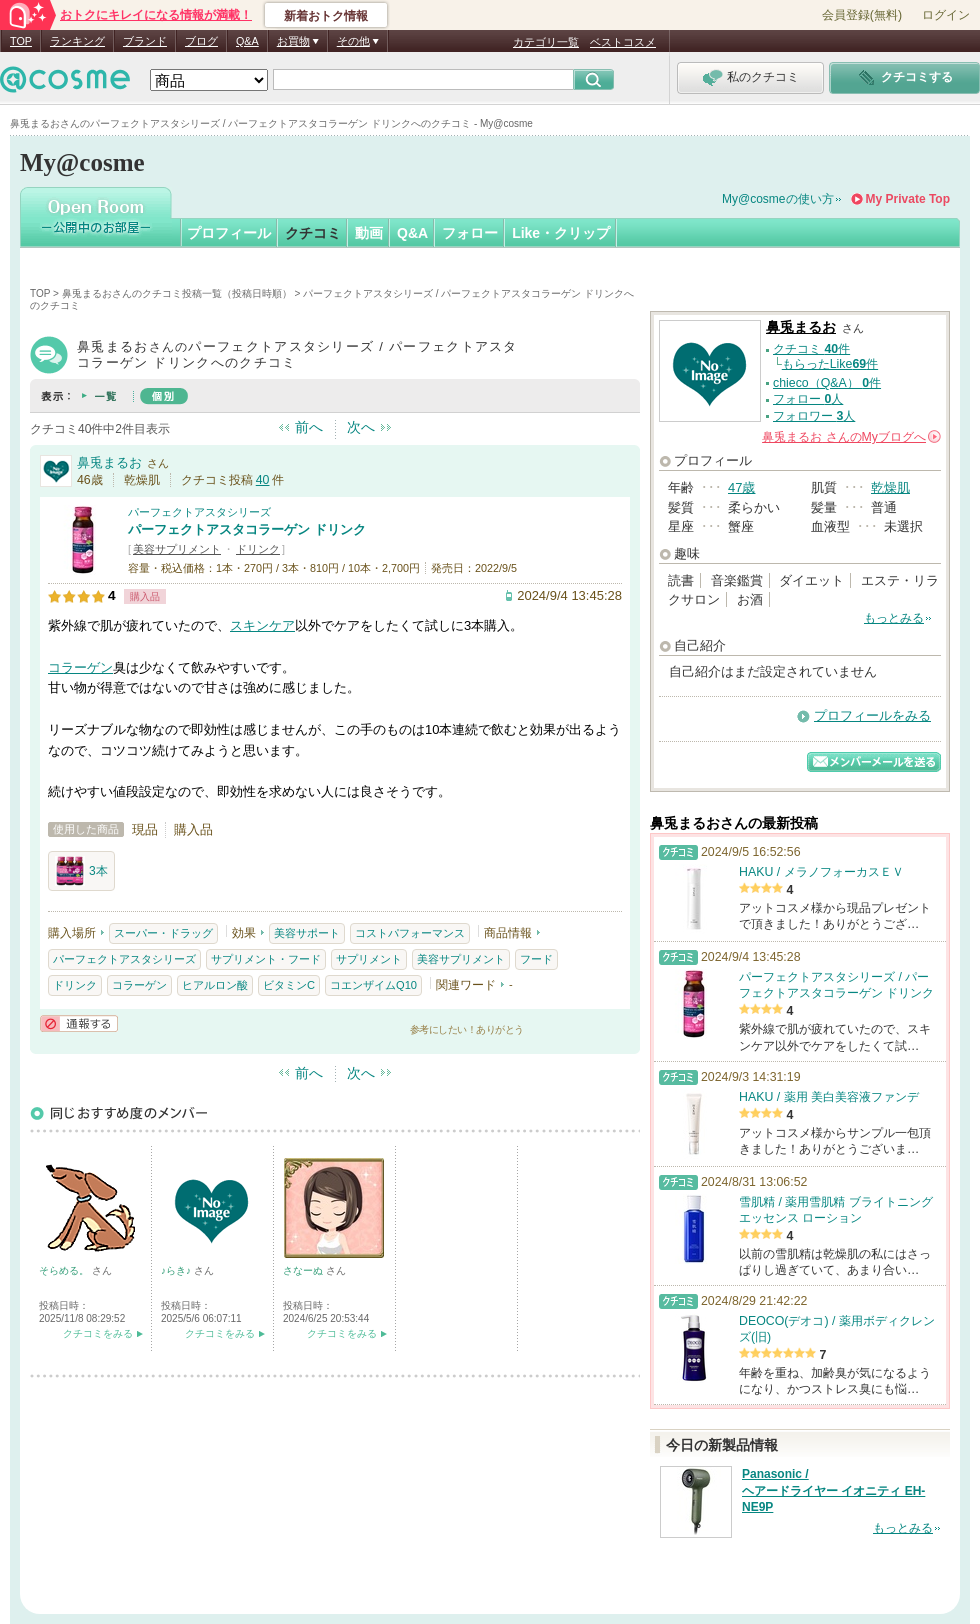 This screenshot has width=980, height=1624. Describe the element at coordinates (163, 933) in the screenshot. I see `スーパー・ドラッグ` at that location.